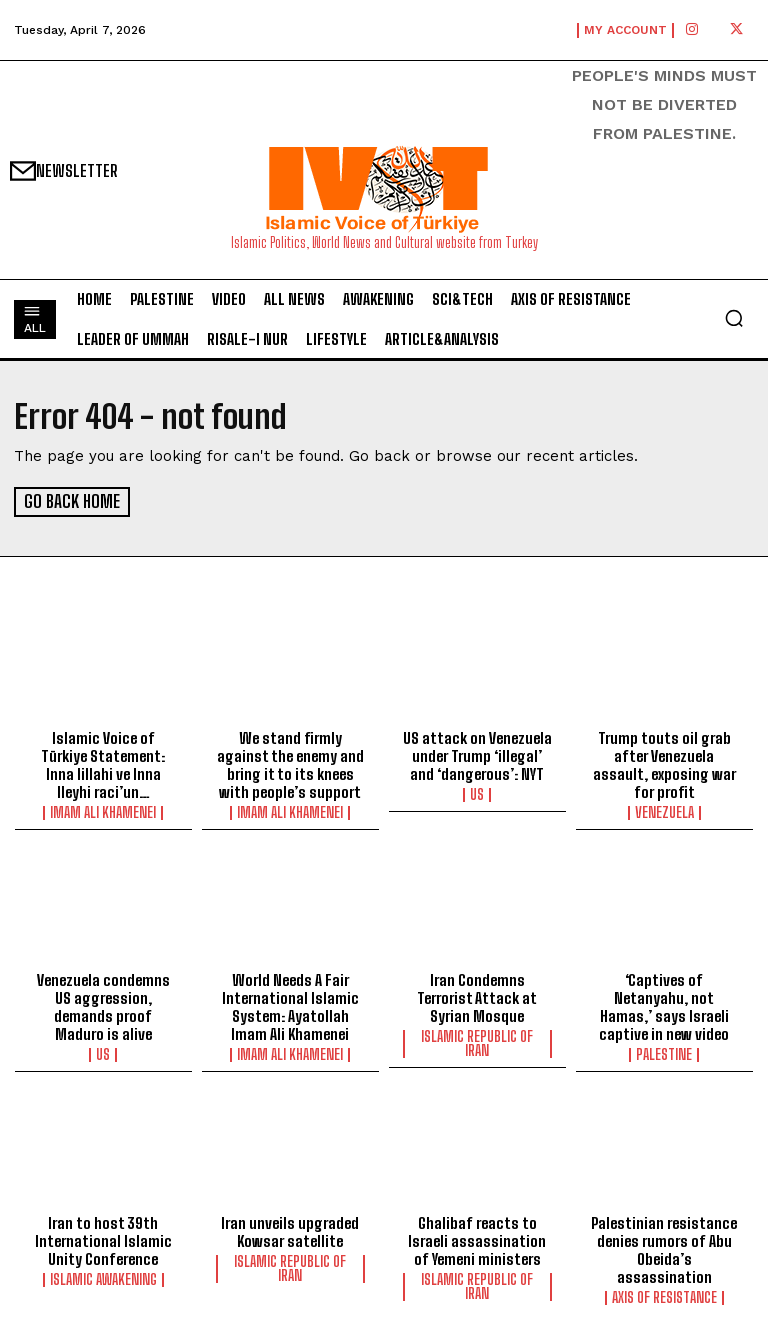  Describe the element at coordinates (664, 1249) in the screenshot. I see `Palestinian resistance denies rumors of Abu Obeida’s assassination` at that location.